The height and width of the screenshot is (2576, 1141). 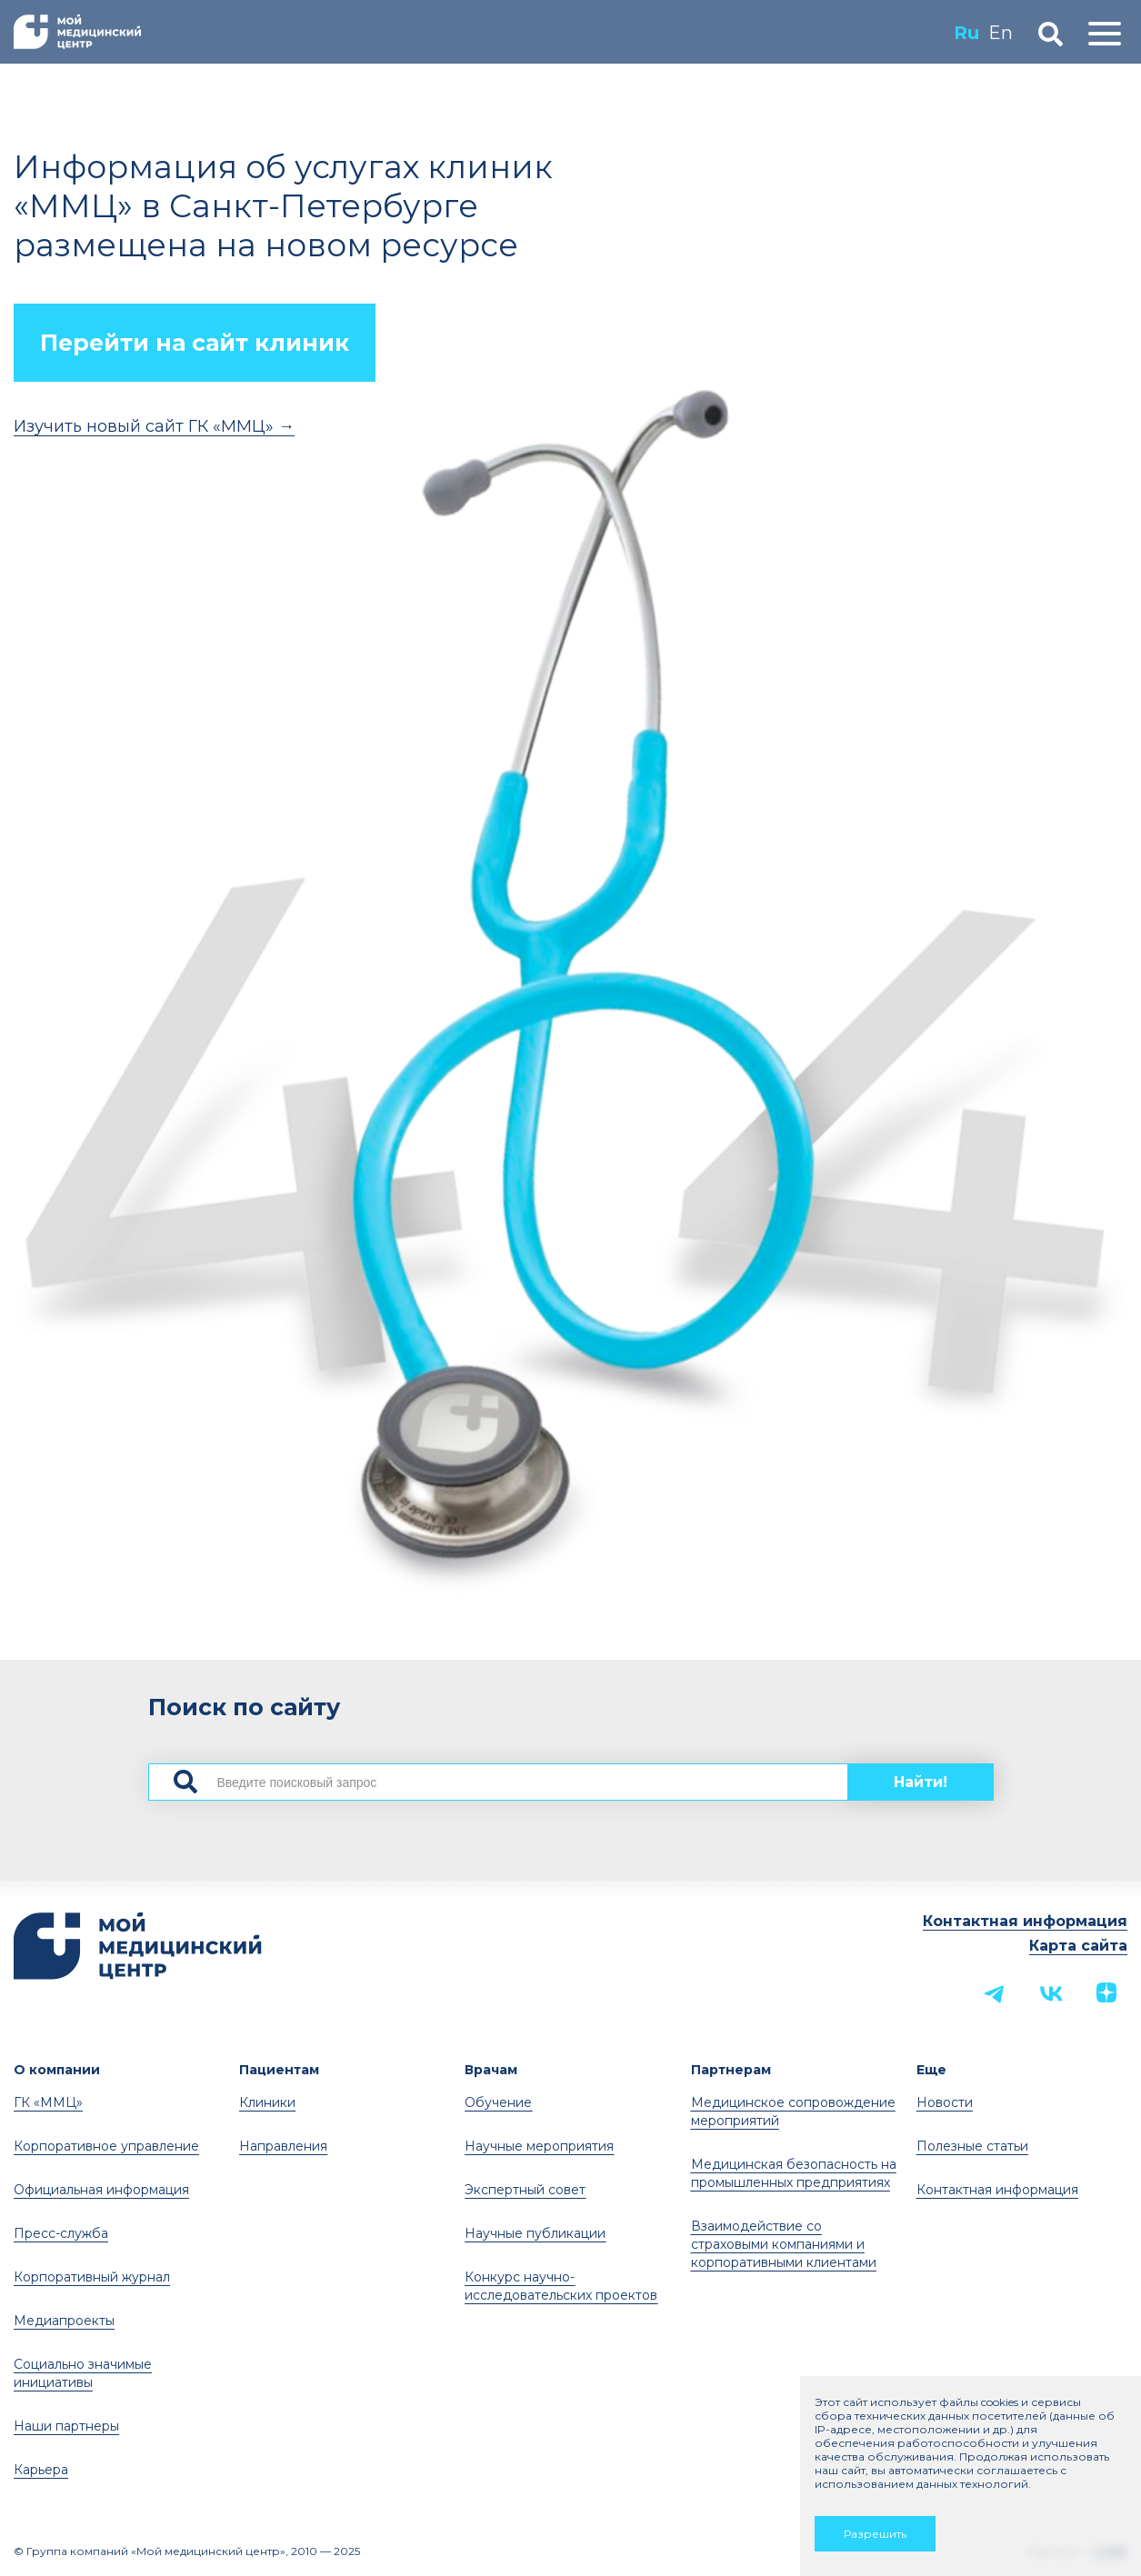 I want to click on Пресс-служба, so click(x=61, y=2233).